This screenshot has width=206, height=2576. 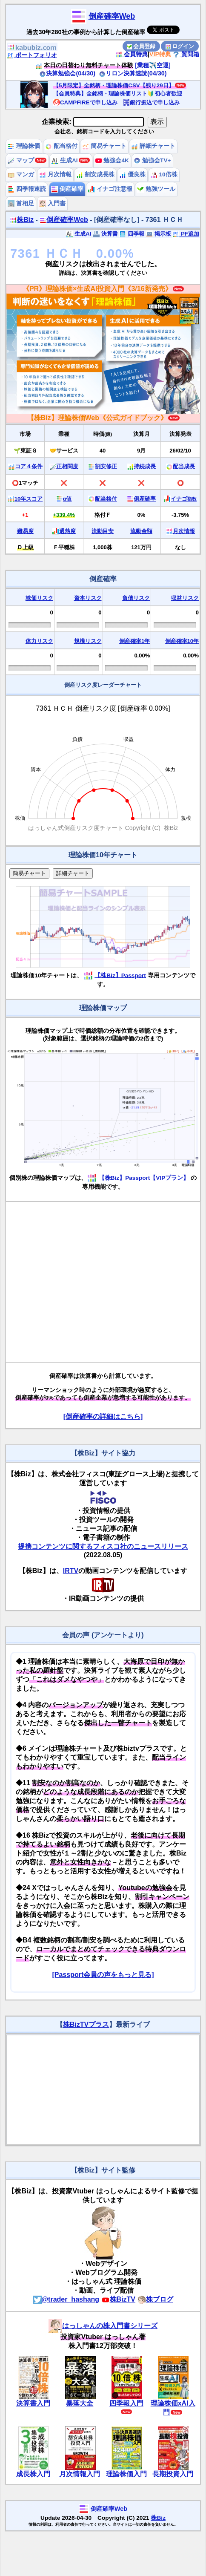 What do you see at coordinates (79, 2403) in the screenshot?
I see `暴落大全` at bounding box center [79, 2403].